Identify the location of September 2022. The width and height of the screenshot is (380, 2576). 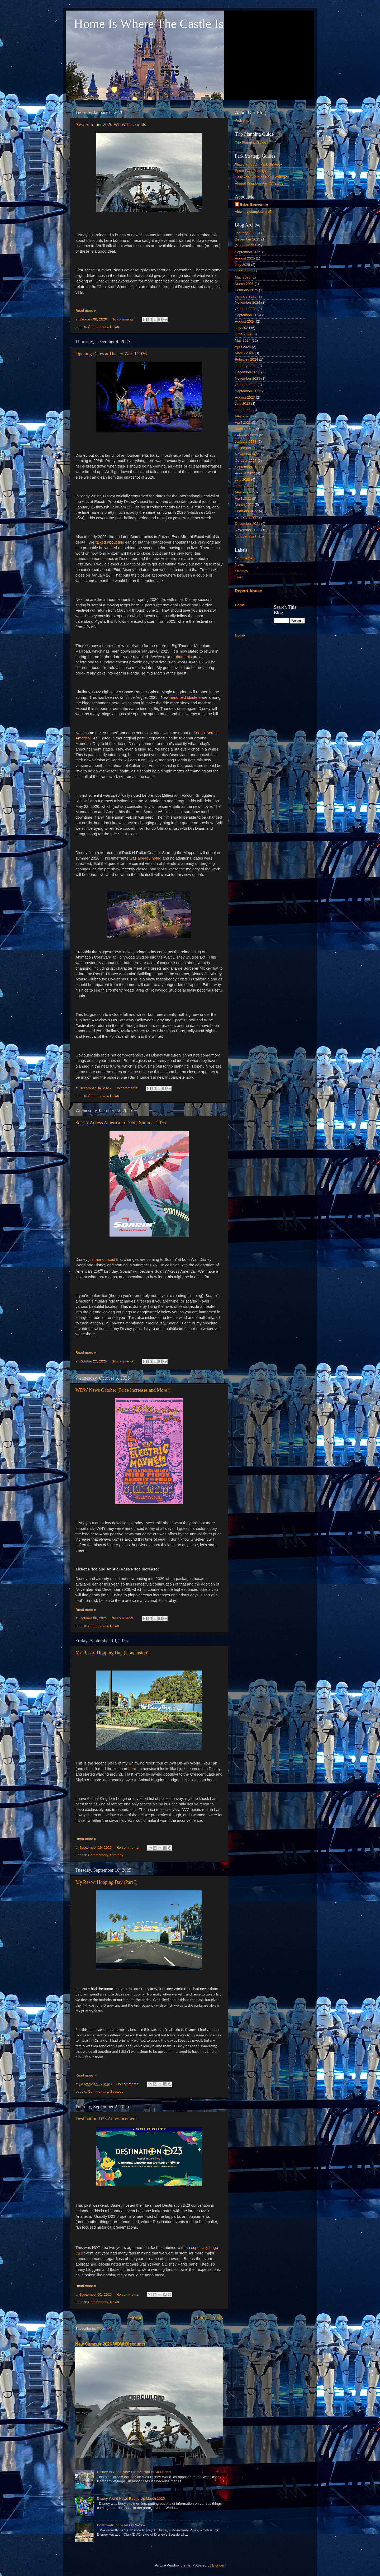
(248, 467).